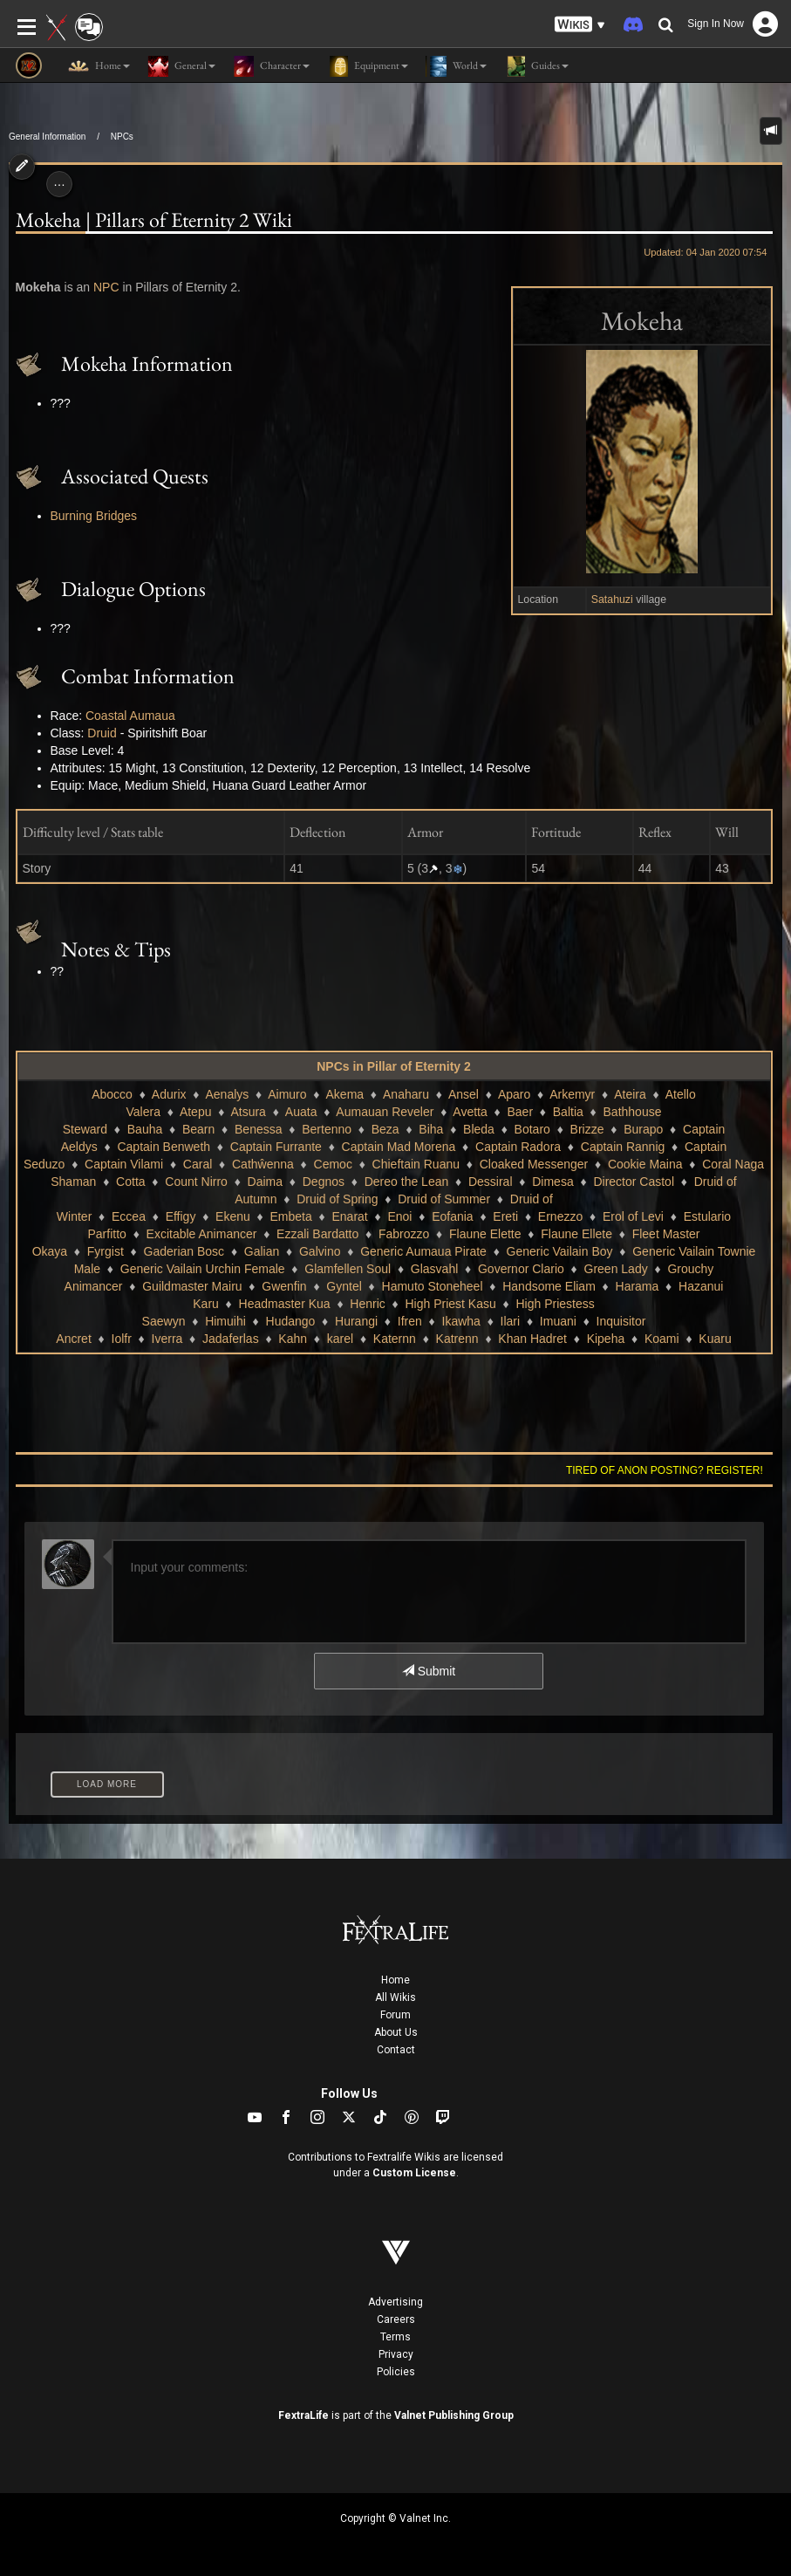  Describe the element at coordinates (505, 1216) in the screenshot. I see `Ereti` at that location.